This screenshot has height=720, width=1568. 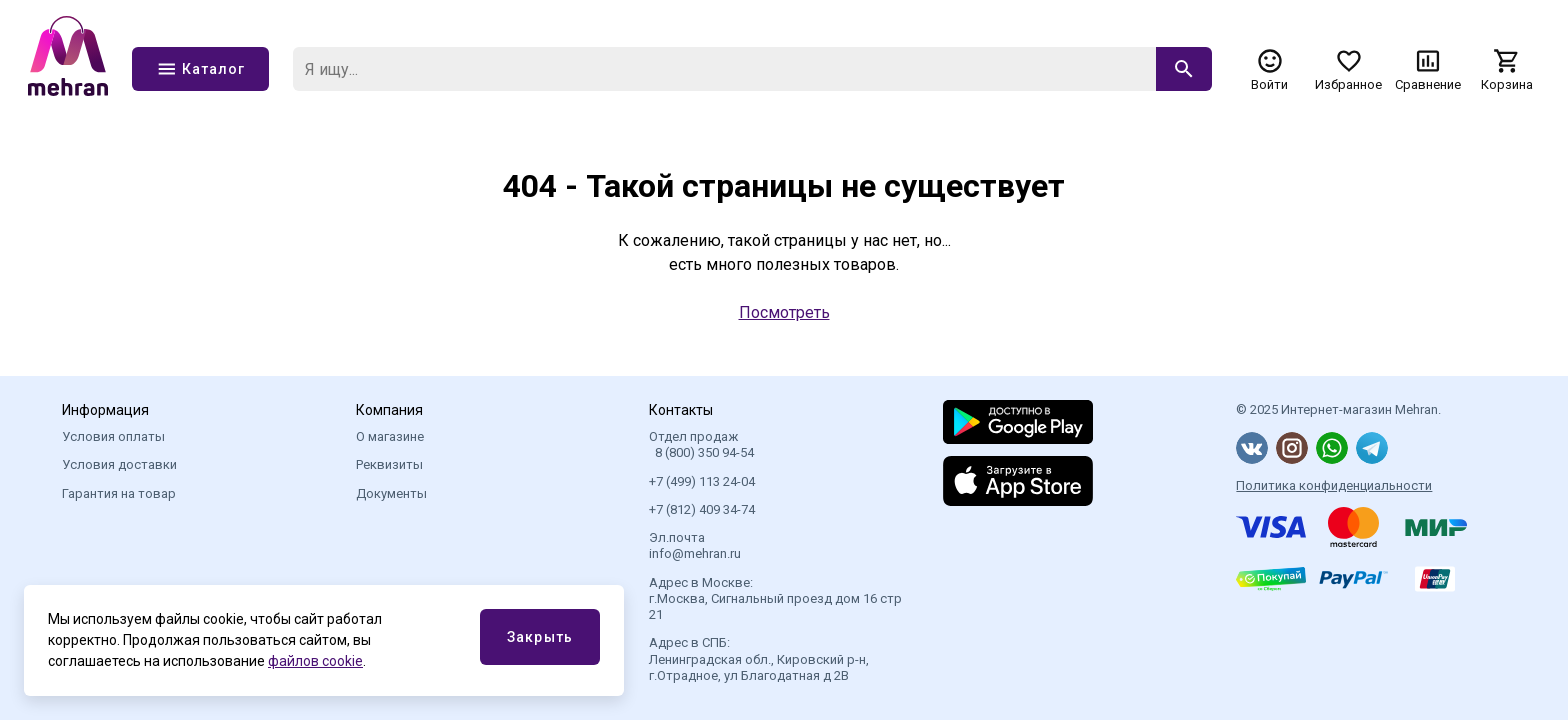 I want to click on Отдел продаж 8 (800) 350 94-54, so click(x=701, y=444).